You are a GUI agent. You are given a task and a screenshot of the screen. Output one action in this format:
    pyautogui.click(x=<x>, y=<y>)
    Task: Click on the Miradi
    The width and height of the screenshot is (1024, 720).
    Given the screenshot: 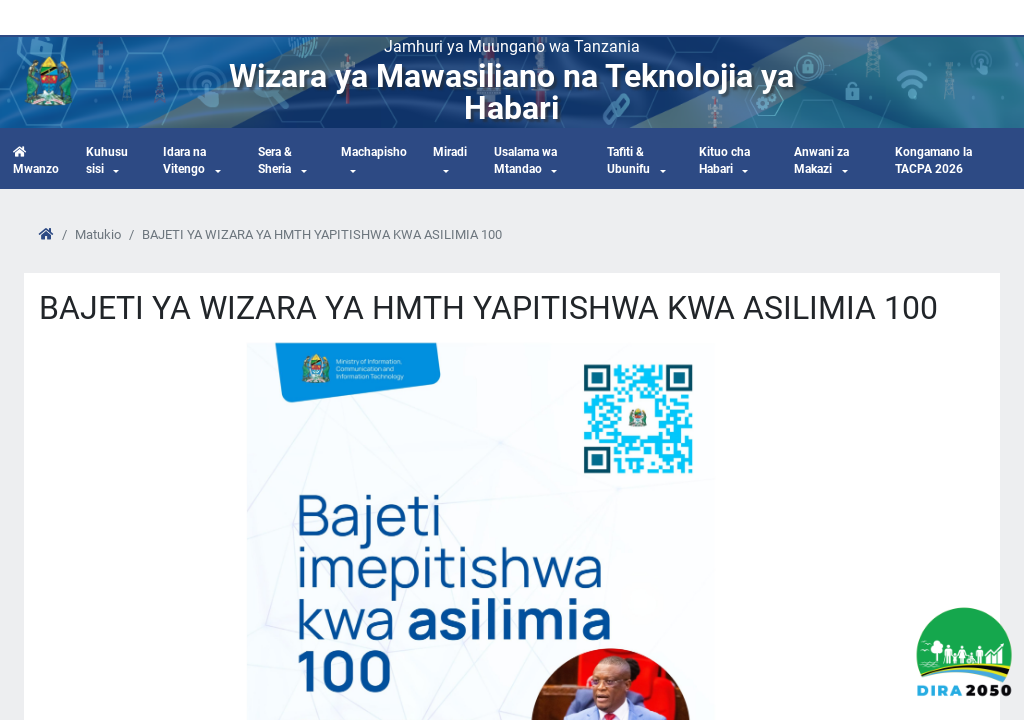 What is the action you would take?
    pyautogui.click(x=450, y=152)
    